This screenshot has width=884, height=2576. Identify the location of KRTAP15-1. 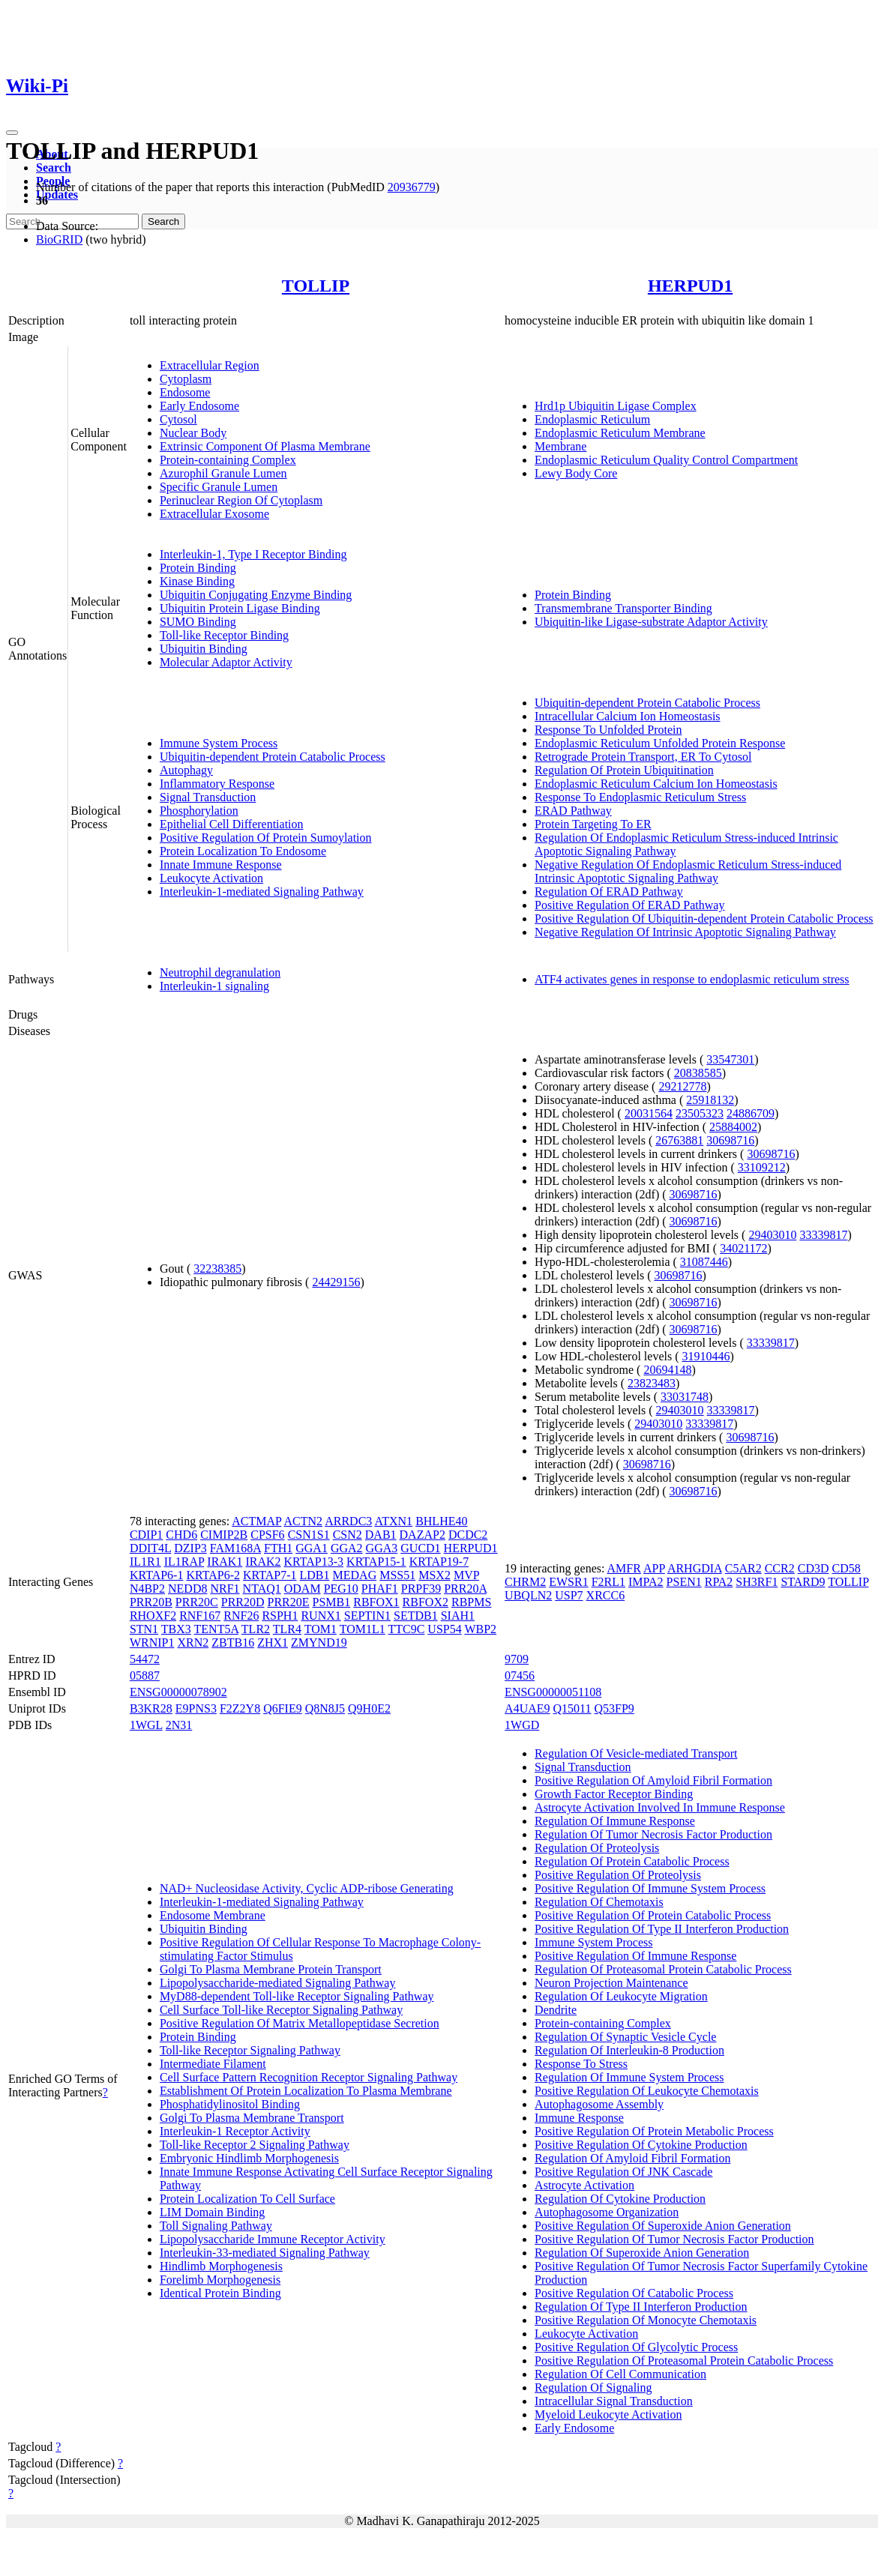
(376, 1561).